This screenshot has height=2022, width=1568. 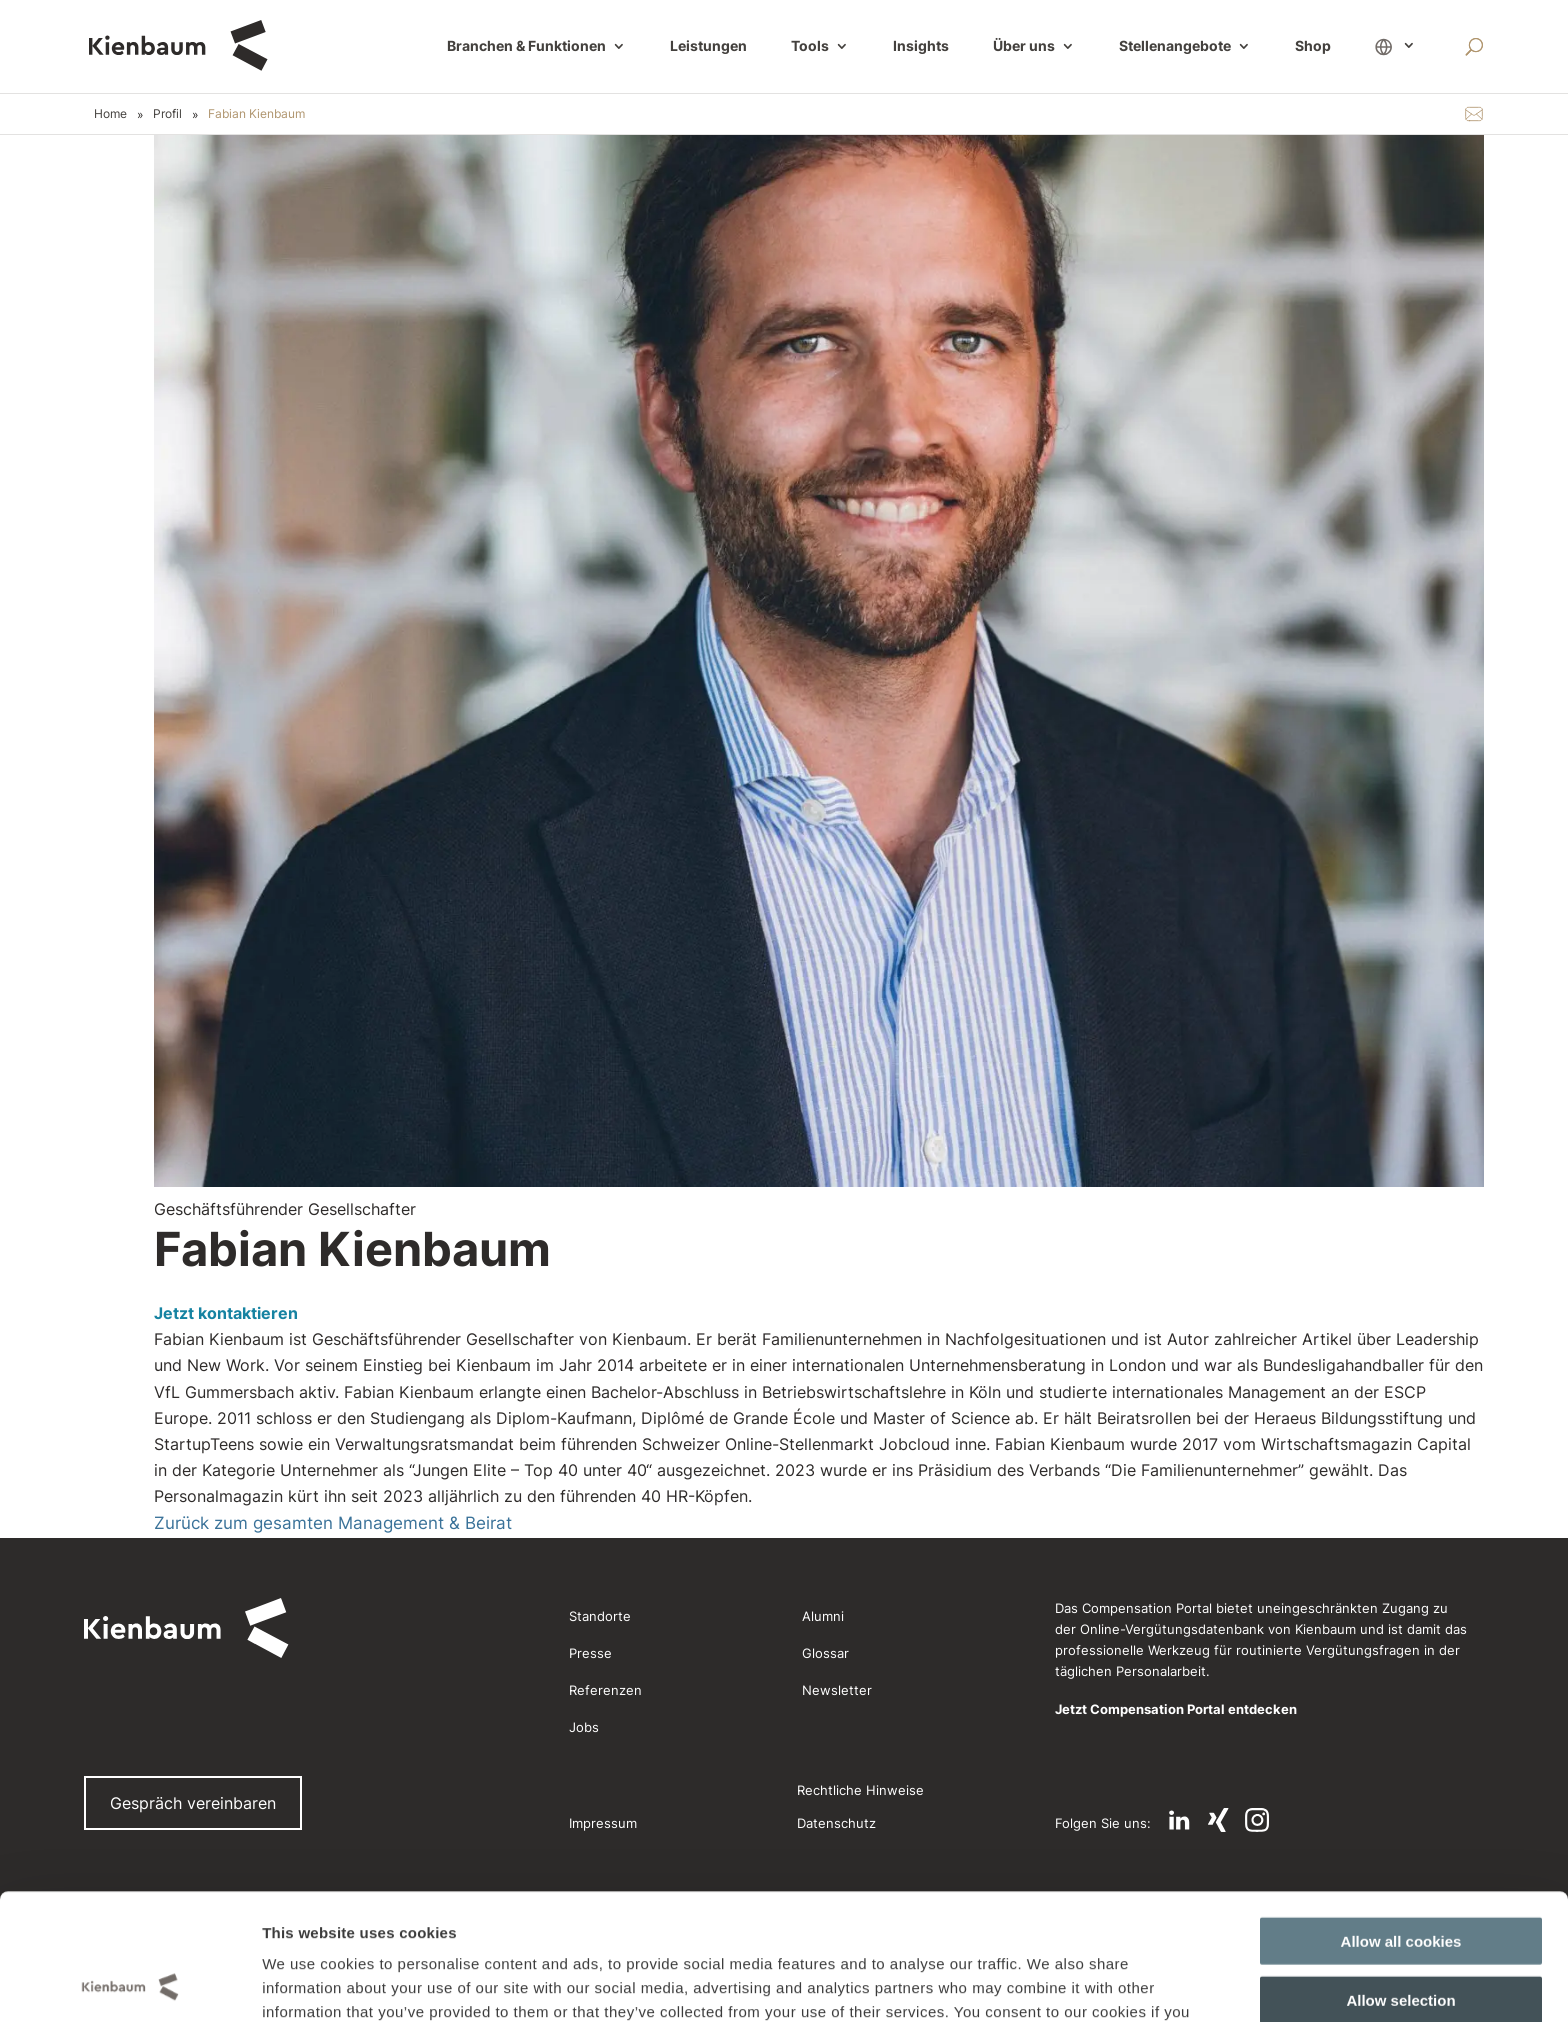 I want to click on Standorte, so click(x=600, y=1616).